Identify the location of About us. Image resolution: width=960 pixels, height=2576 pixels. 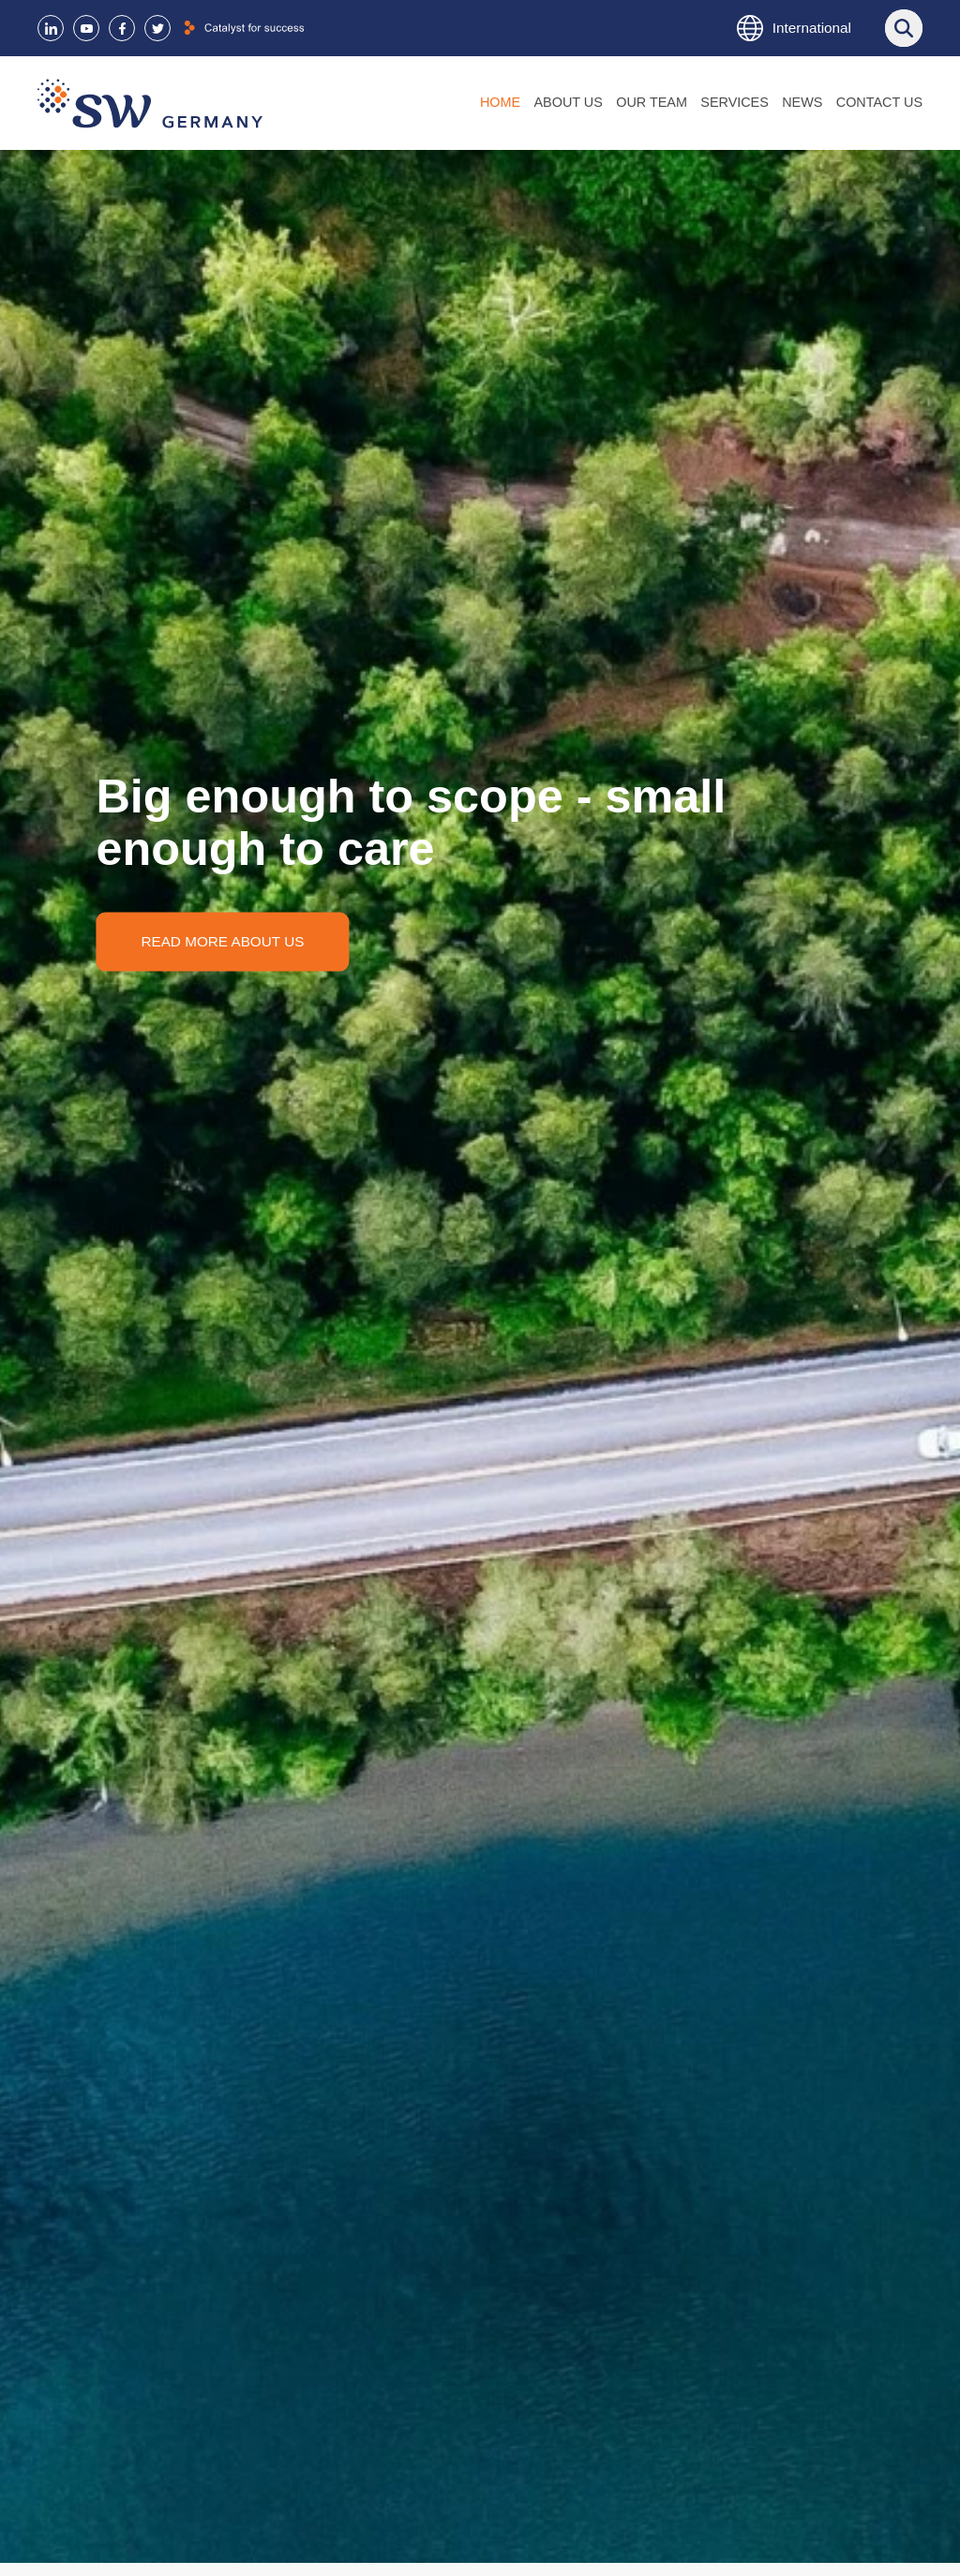
(568, 102).